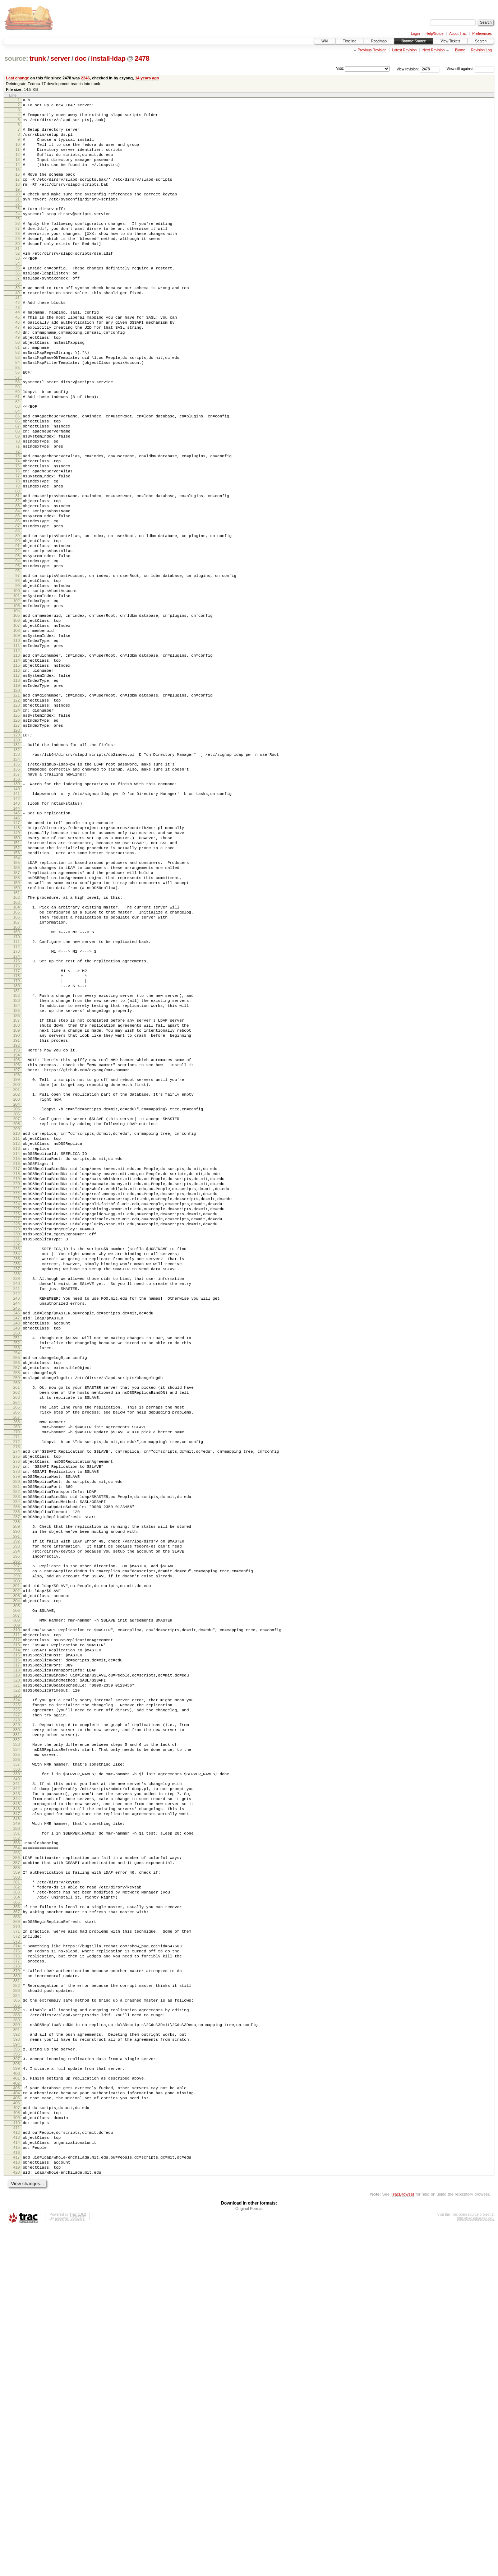  What do you see at coordinates (17, 222) in the screenshot?
I see `22` at bounding box center [17, 222].